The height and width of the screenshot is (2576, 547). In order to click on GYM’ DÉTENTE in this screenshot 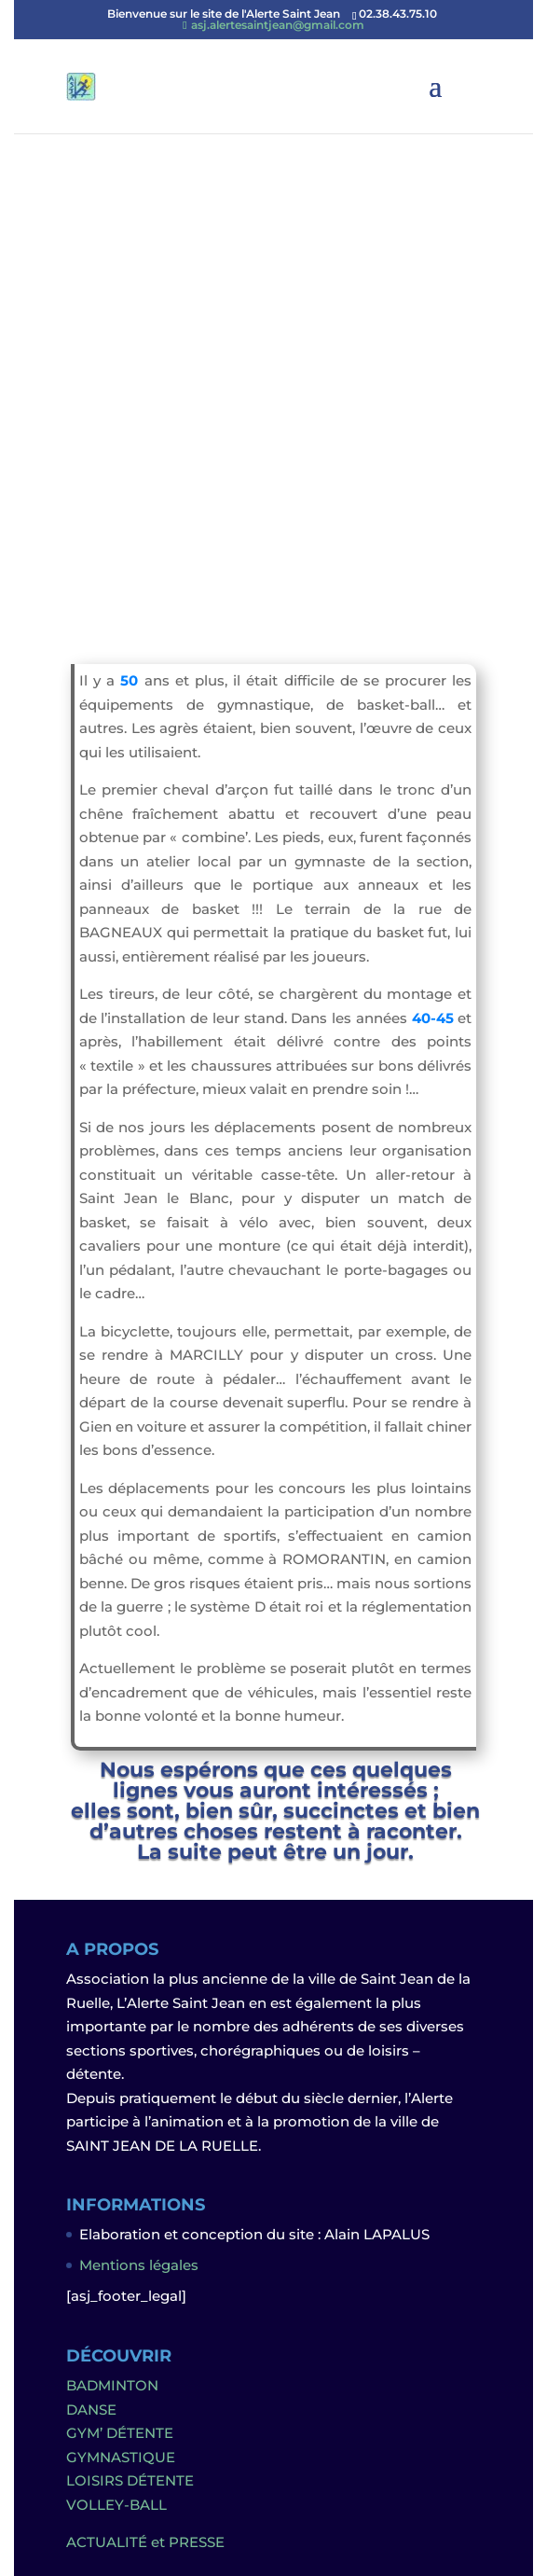, I will do `click(119, 2433)`.